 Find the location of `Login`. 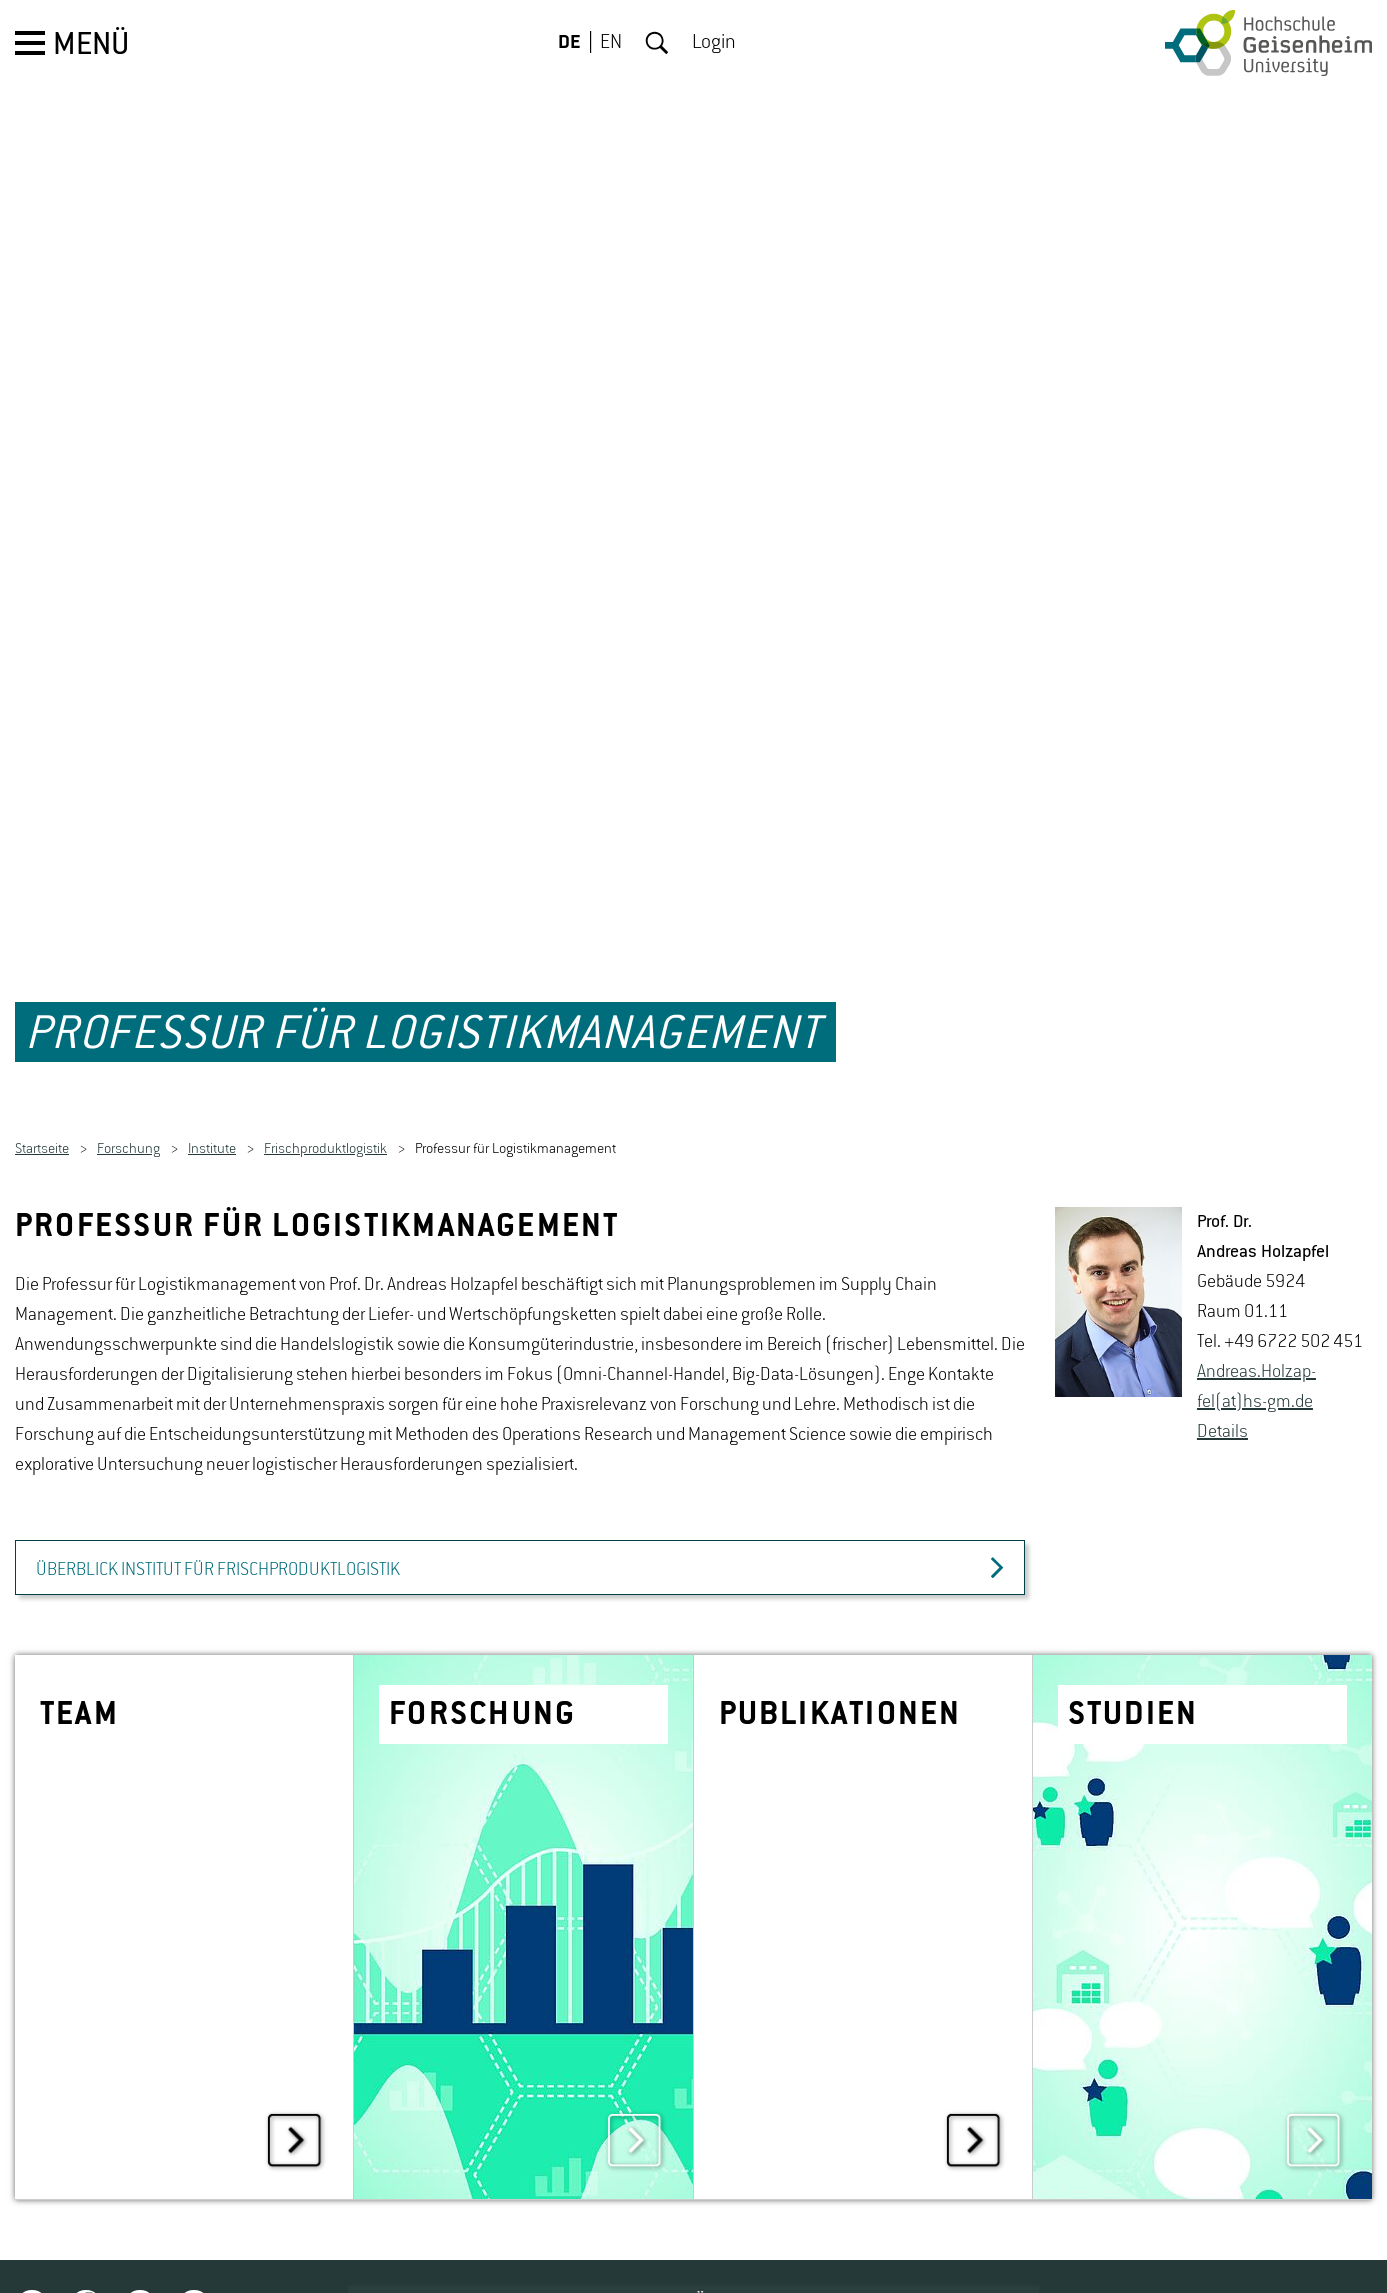

Login is located at coordinates (714, 43).